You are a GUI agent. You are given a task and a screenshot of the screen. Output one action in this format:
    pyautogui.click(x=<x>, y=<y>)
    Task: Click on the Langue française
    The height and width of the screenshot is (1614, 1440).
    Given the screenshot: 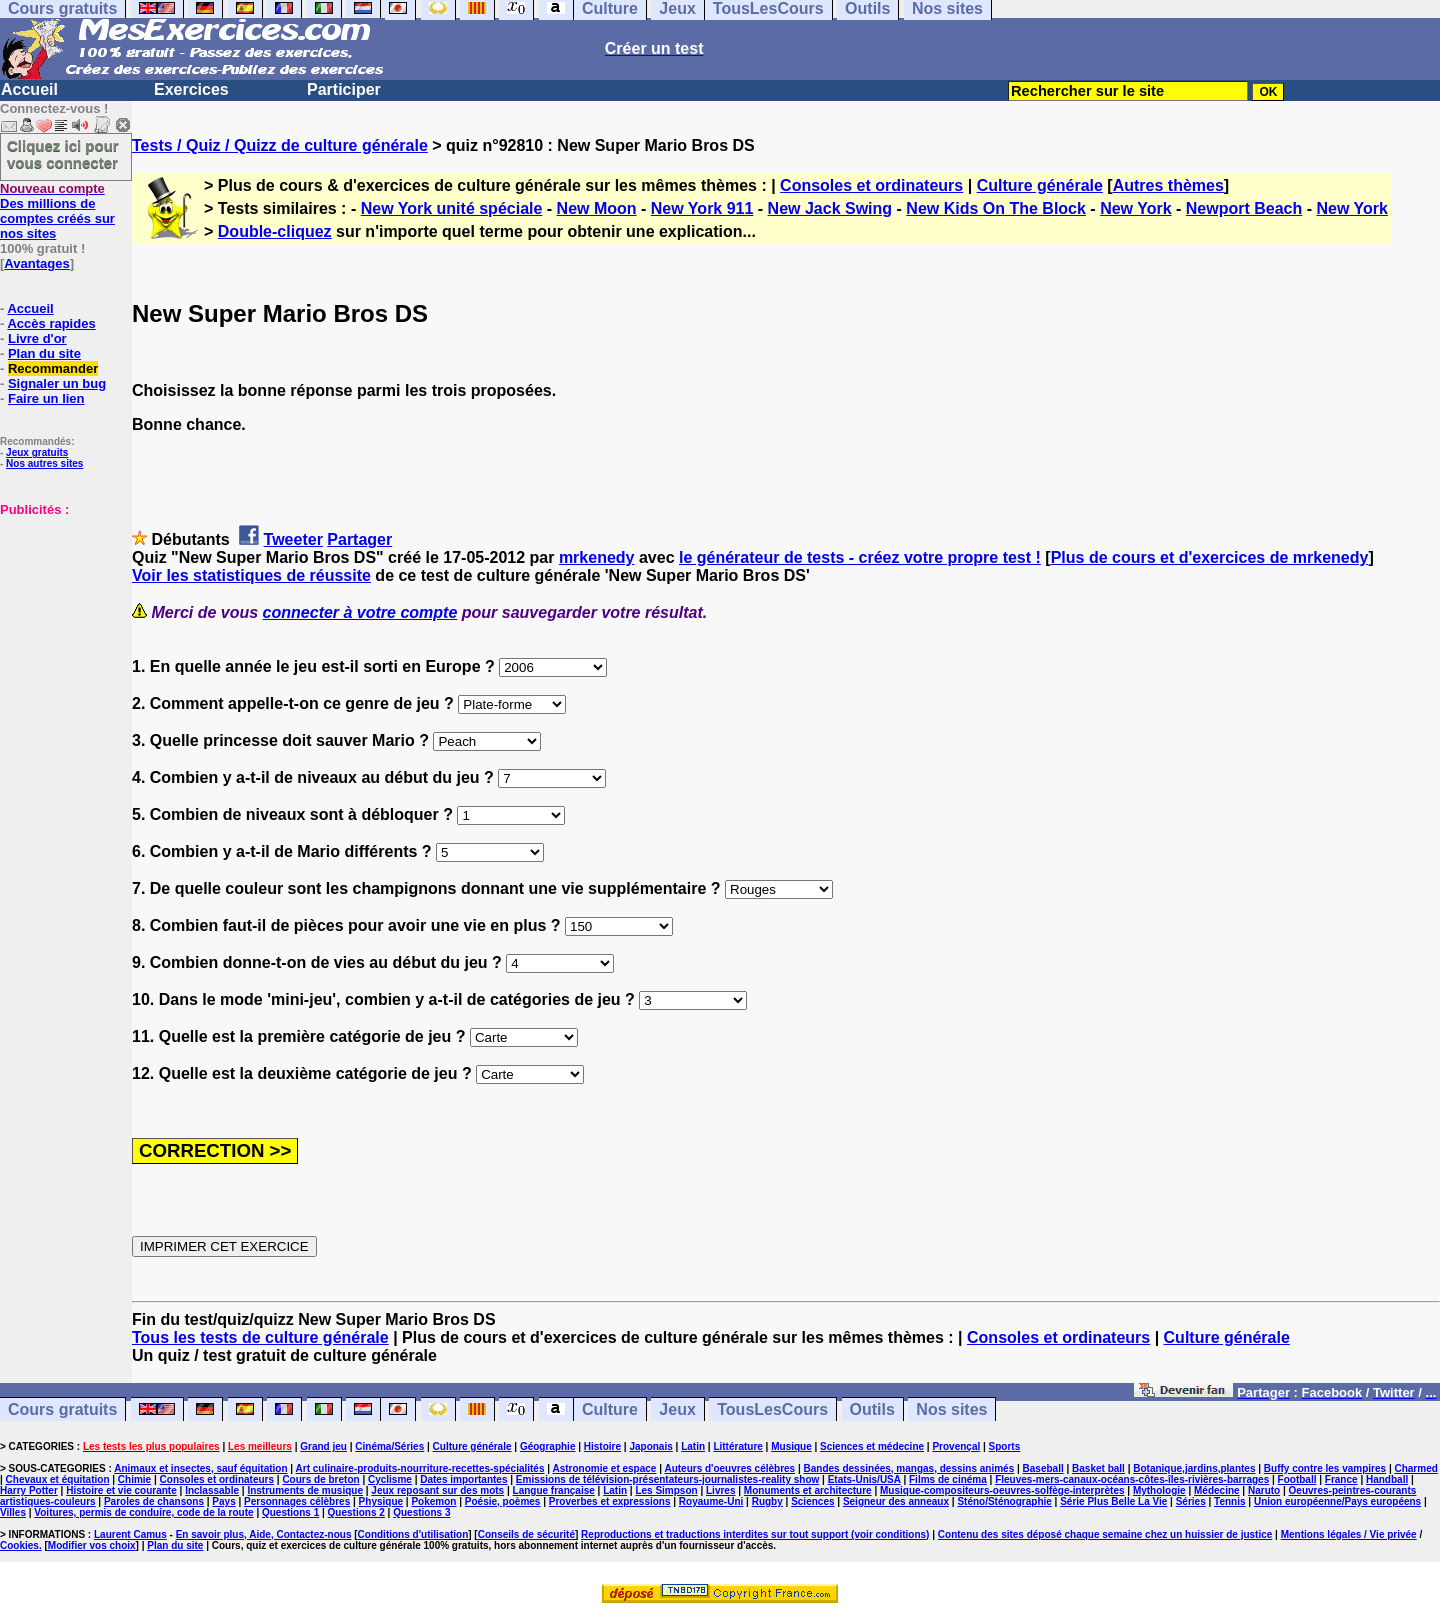 What is the action you would take?
    pyautogui.click(x=554, y=1490)
    